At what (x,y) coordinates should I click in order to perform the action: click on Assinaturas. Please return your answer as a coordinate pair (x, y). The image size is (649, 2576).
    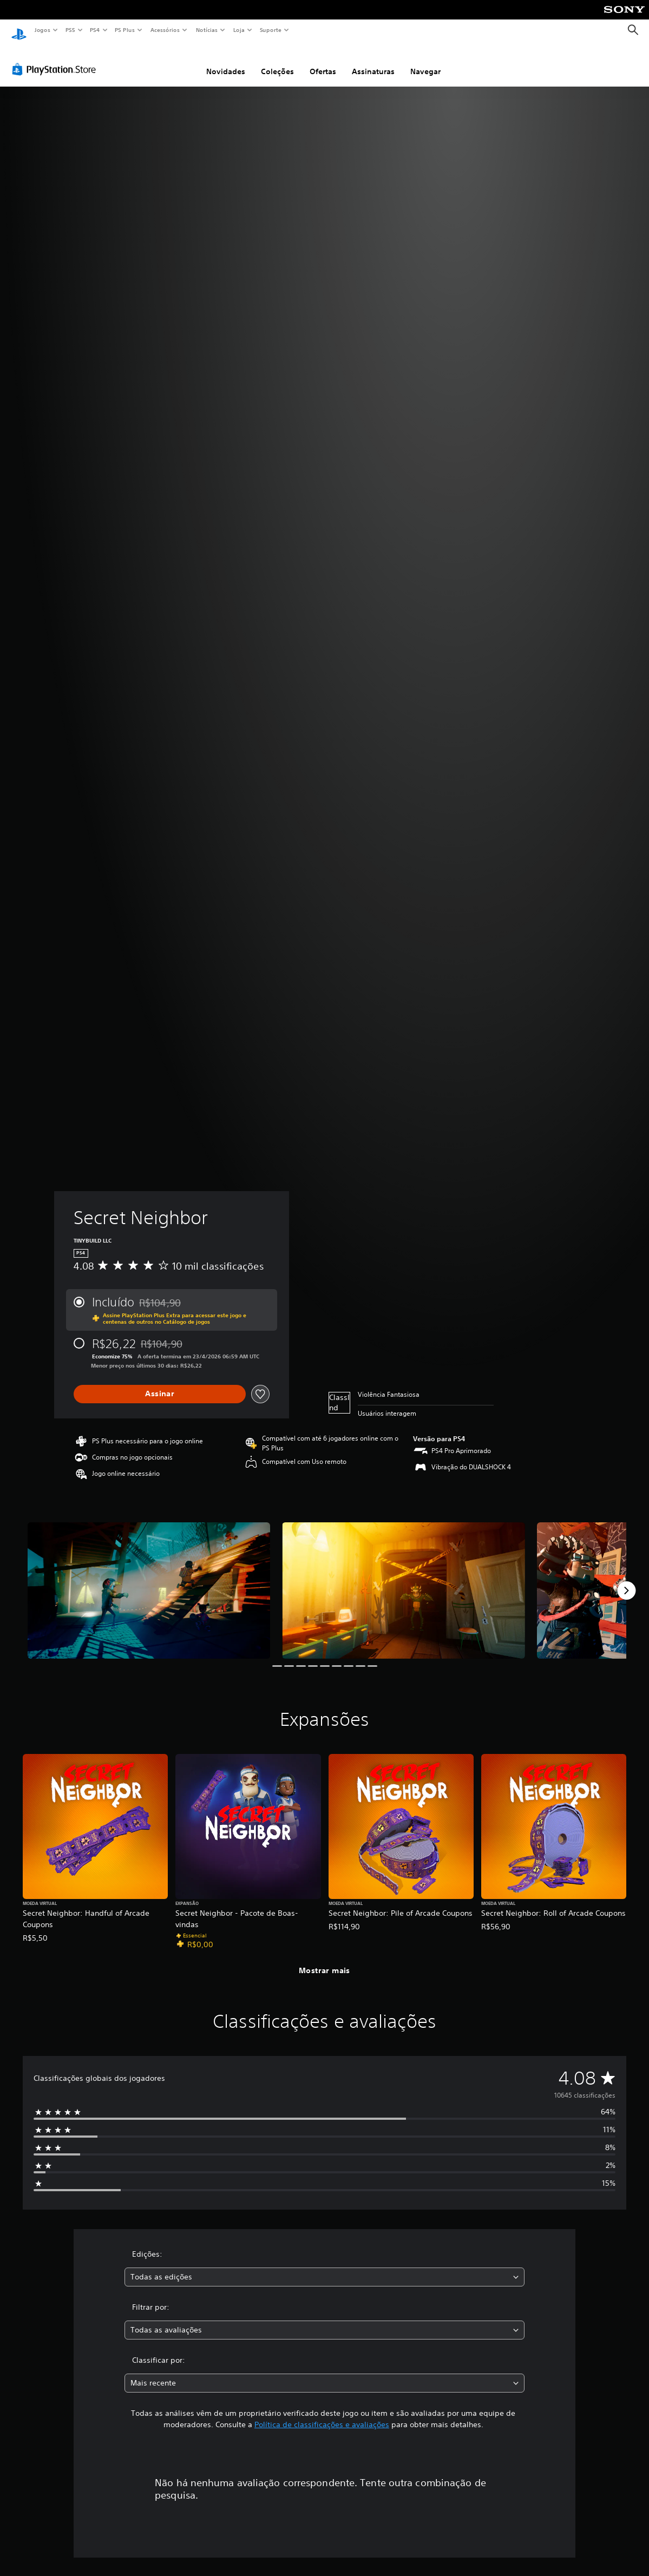
    Looking at the image, I should click on (373, 61).